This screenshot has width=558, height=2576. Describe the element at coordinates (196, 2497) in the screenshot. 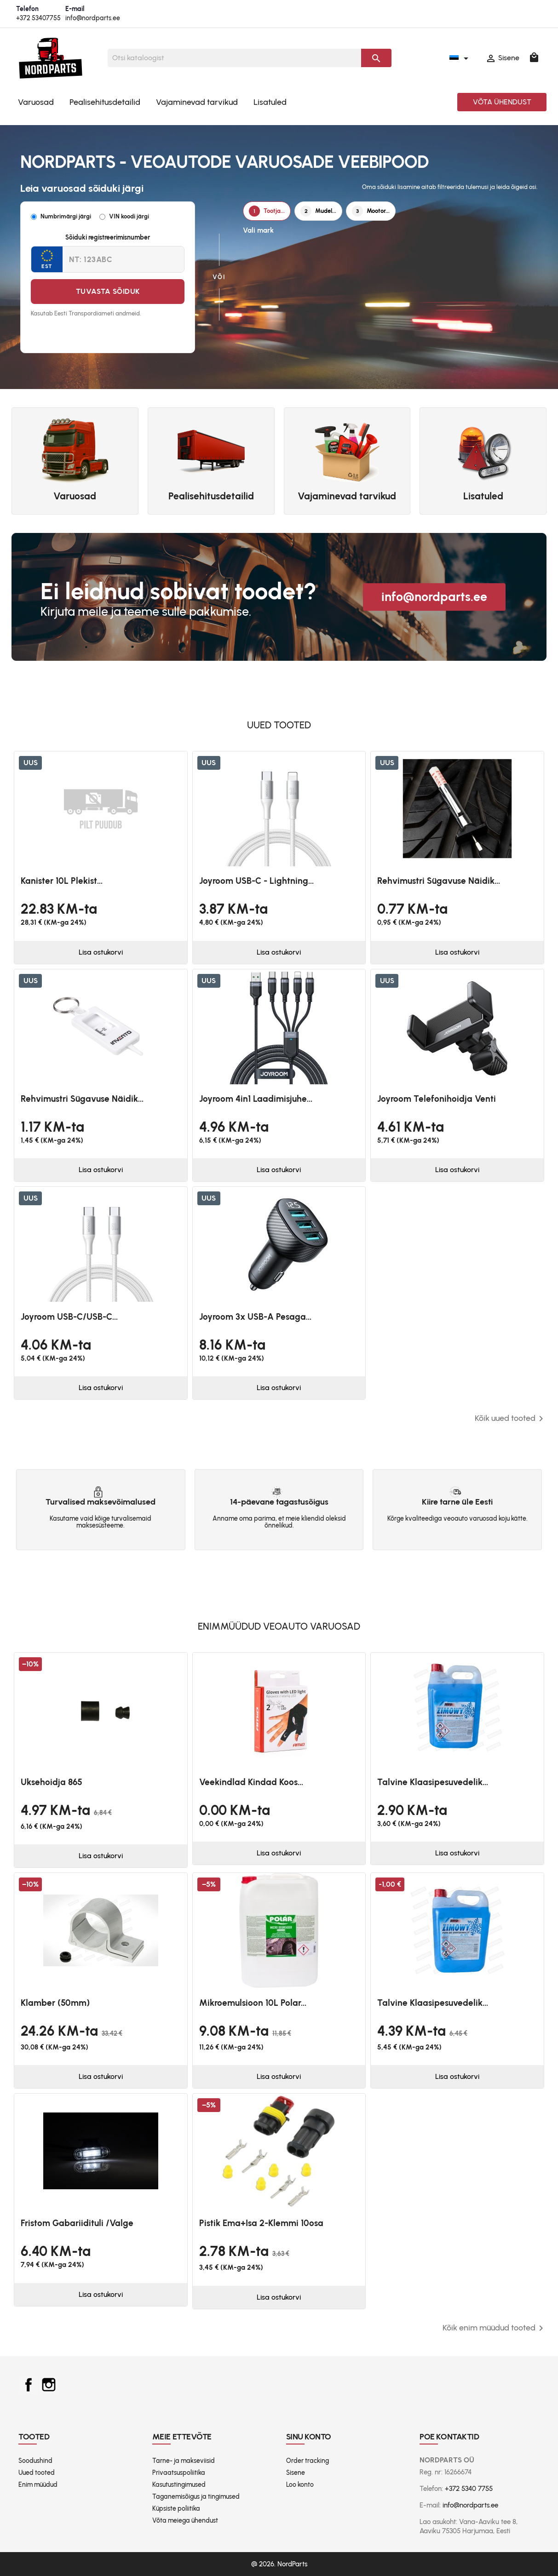

I see `Taganemisõigus ja tingimused` at that location.